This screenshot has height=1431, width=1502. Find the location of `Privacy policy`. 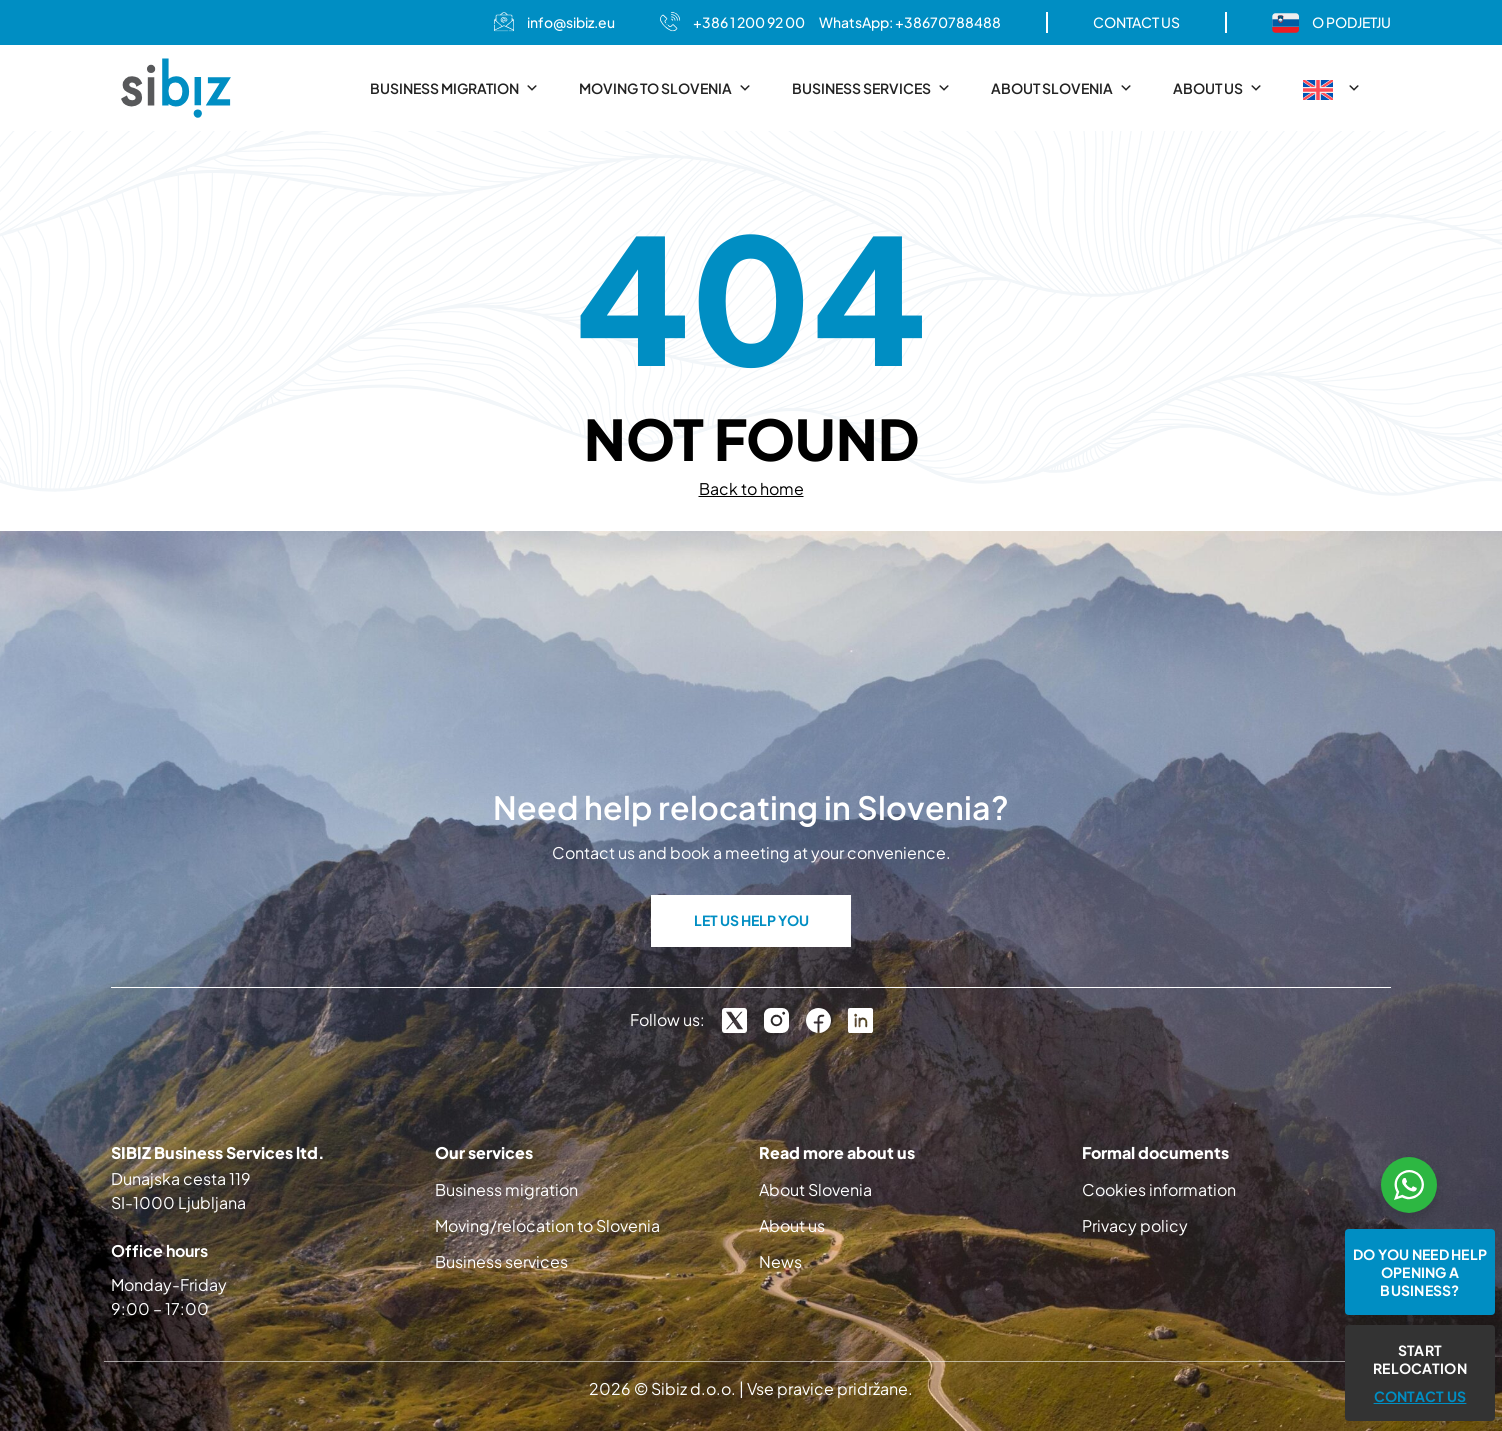

Privacy policy is located at coordinates (1135, 1225).